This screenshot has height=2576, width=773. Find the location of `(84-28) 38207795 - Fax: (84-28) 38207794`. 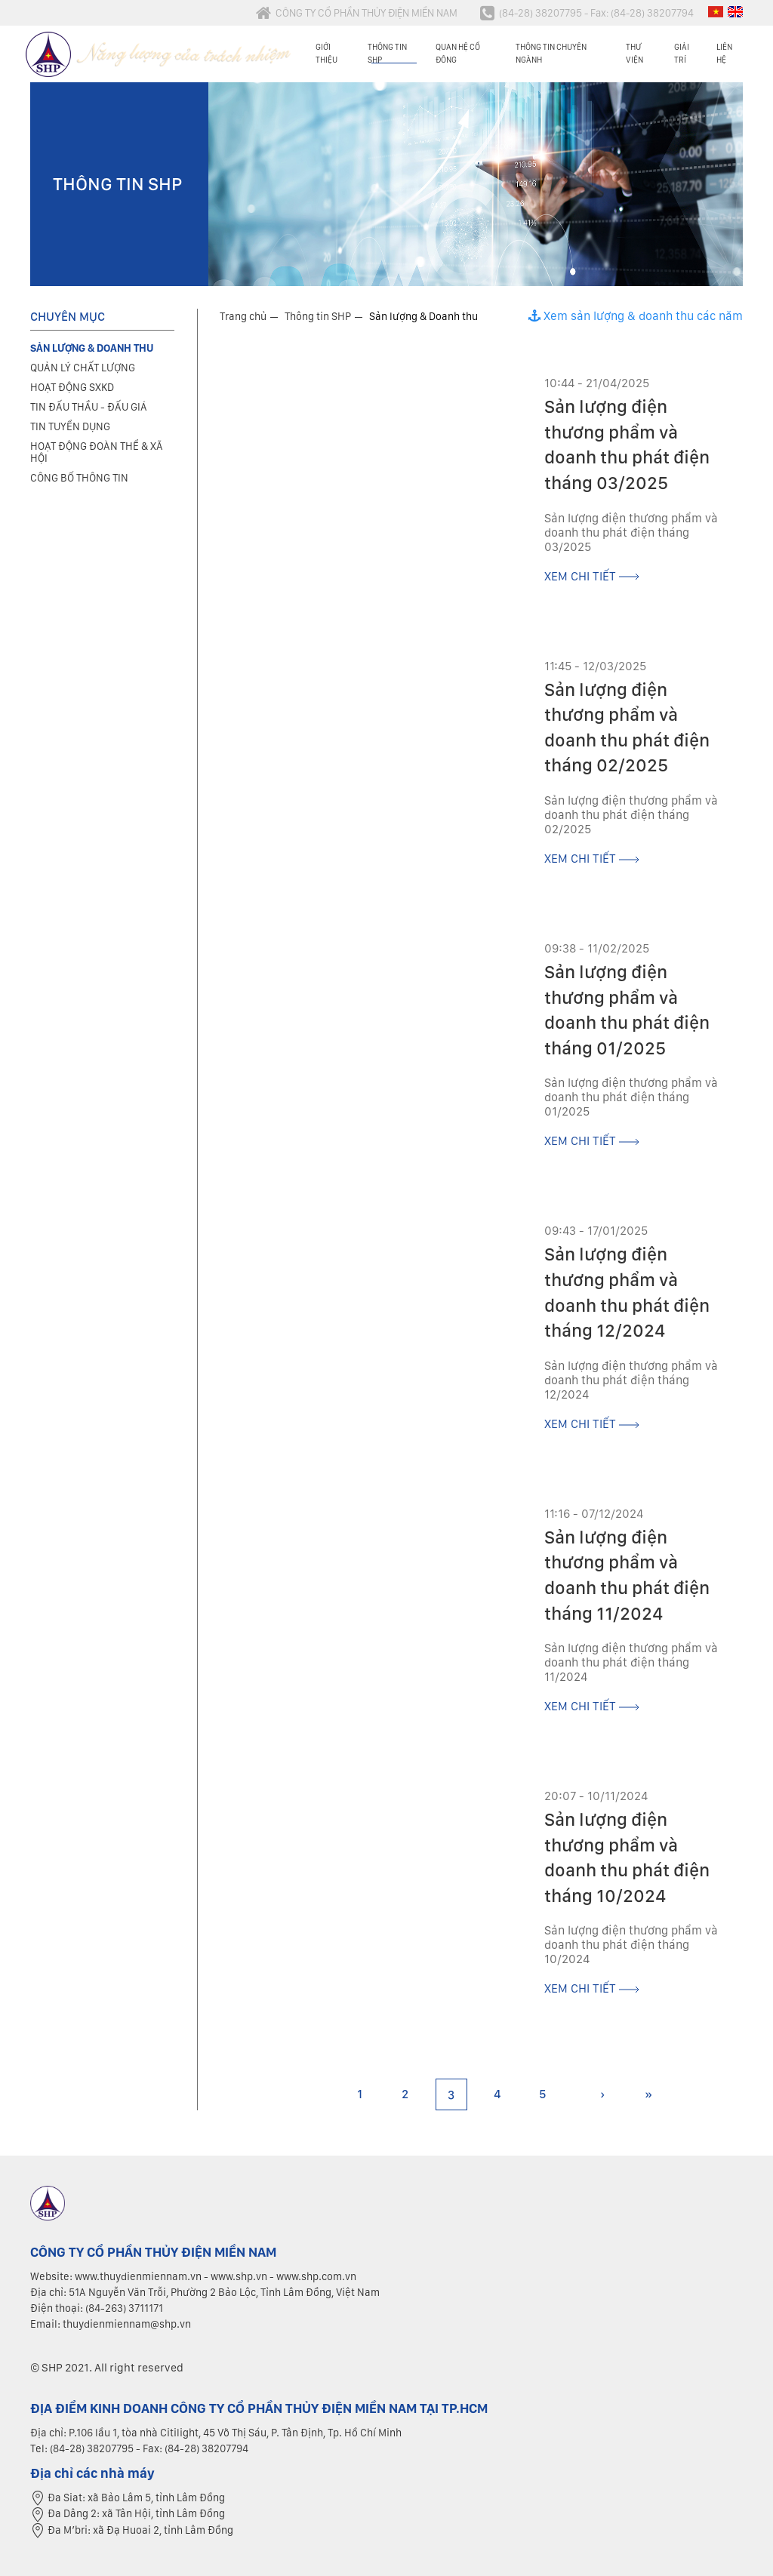

(84-28) 38207795 - Fax: (84-28) 38207794 is located at coordinates (587, 13).